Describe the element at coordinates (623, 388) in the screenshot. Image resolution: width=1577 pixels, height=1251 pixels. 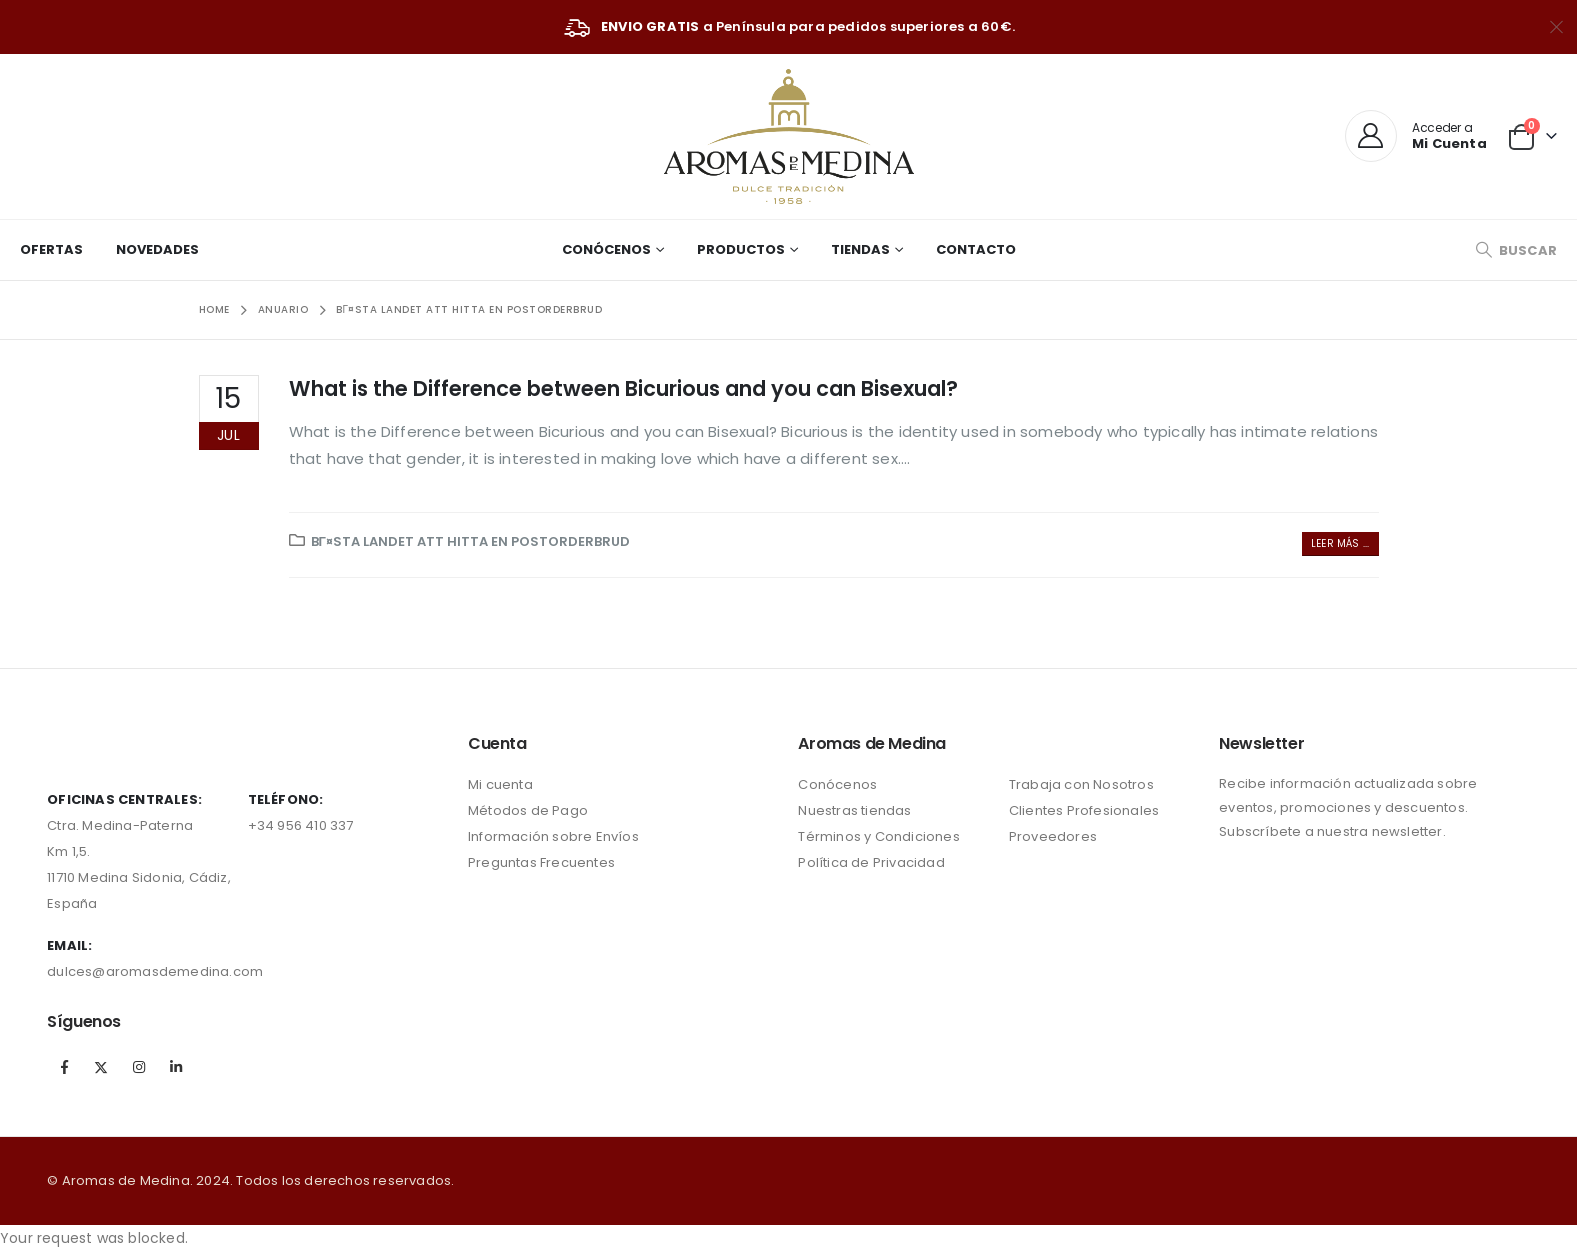
I see `What is the Difference between Bicurious and you can Bisexual?` at that location.